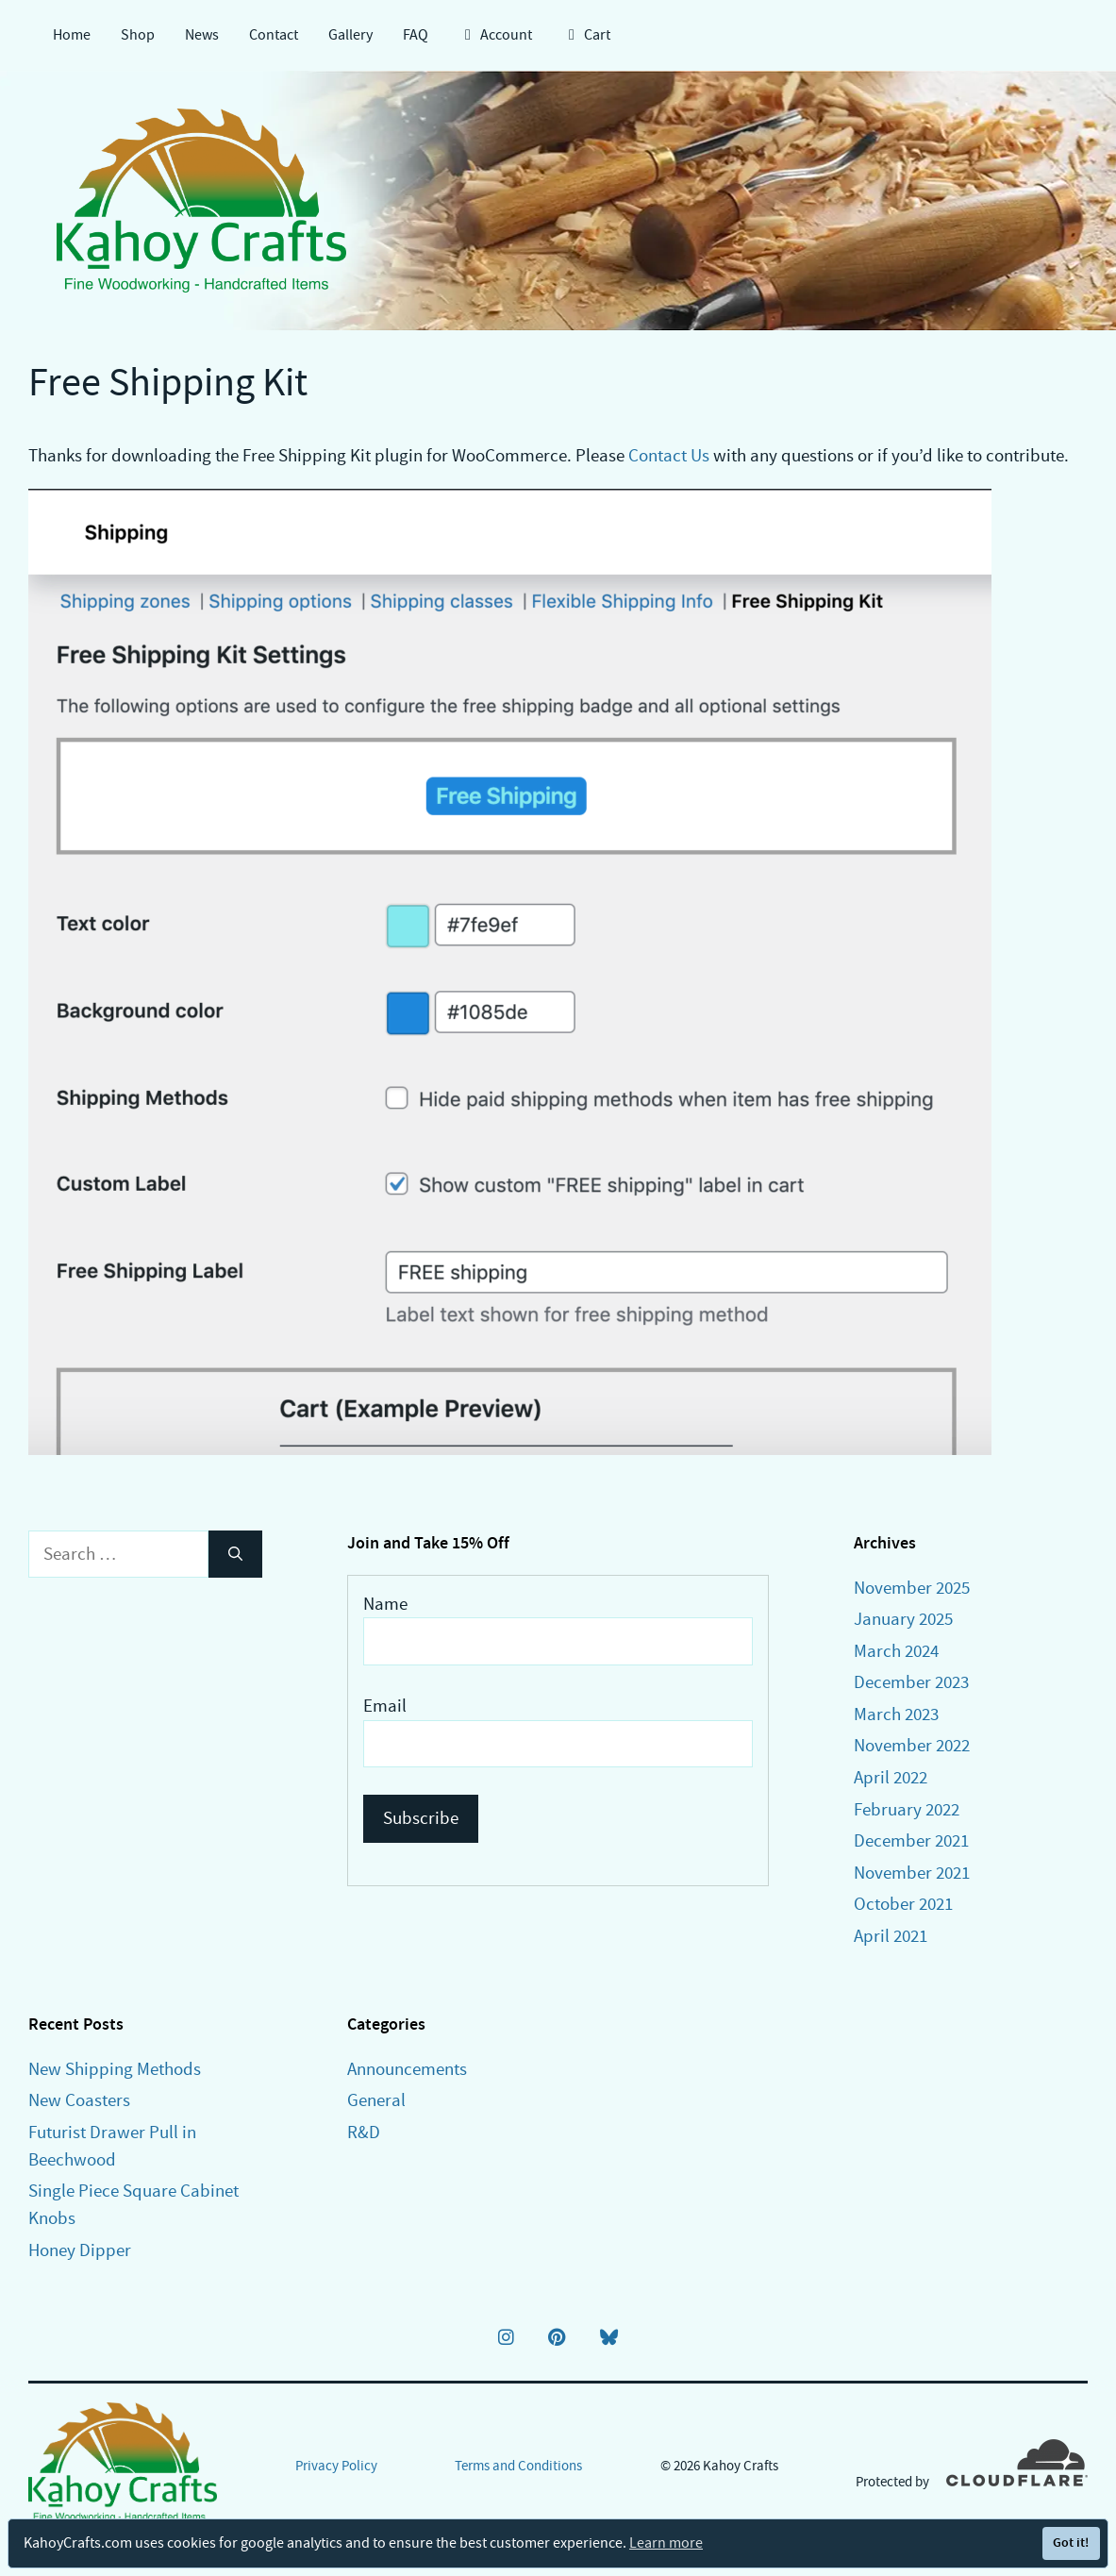 This screenshot has width=1116, height=2576. I want to click on Contact Us, so click(668, 455).